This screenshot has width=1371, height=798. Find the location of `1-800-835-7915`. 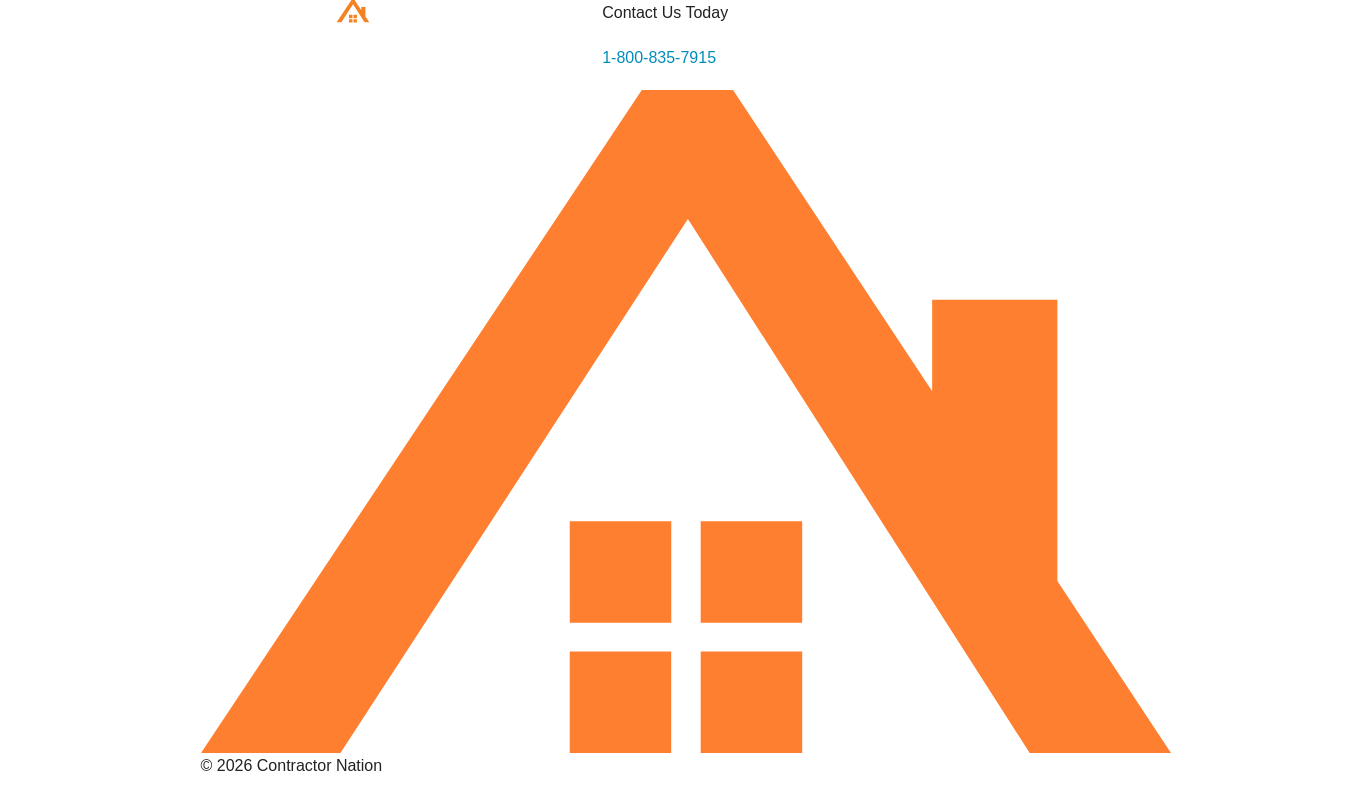

1-800-835-7915 is located at coordinates (659, 57).